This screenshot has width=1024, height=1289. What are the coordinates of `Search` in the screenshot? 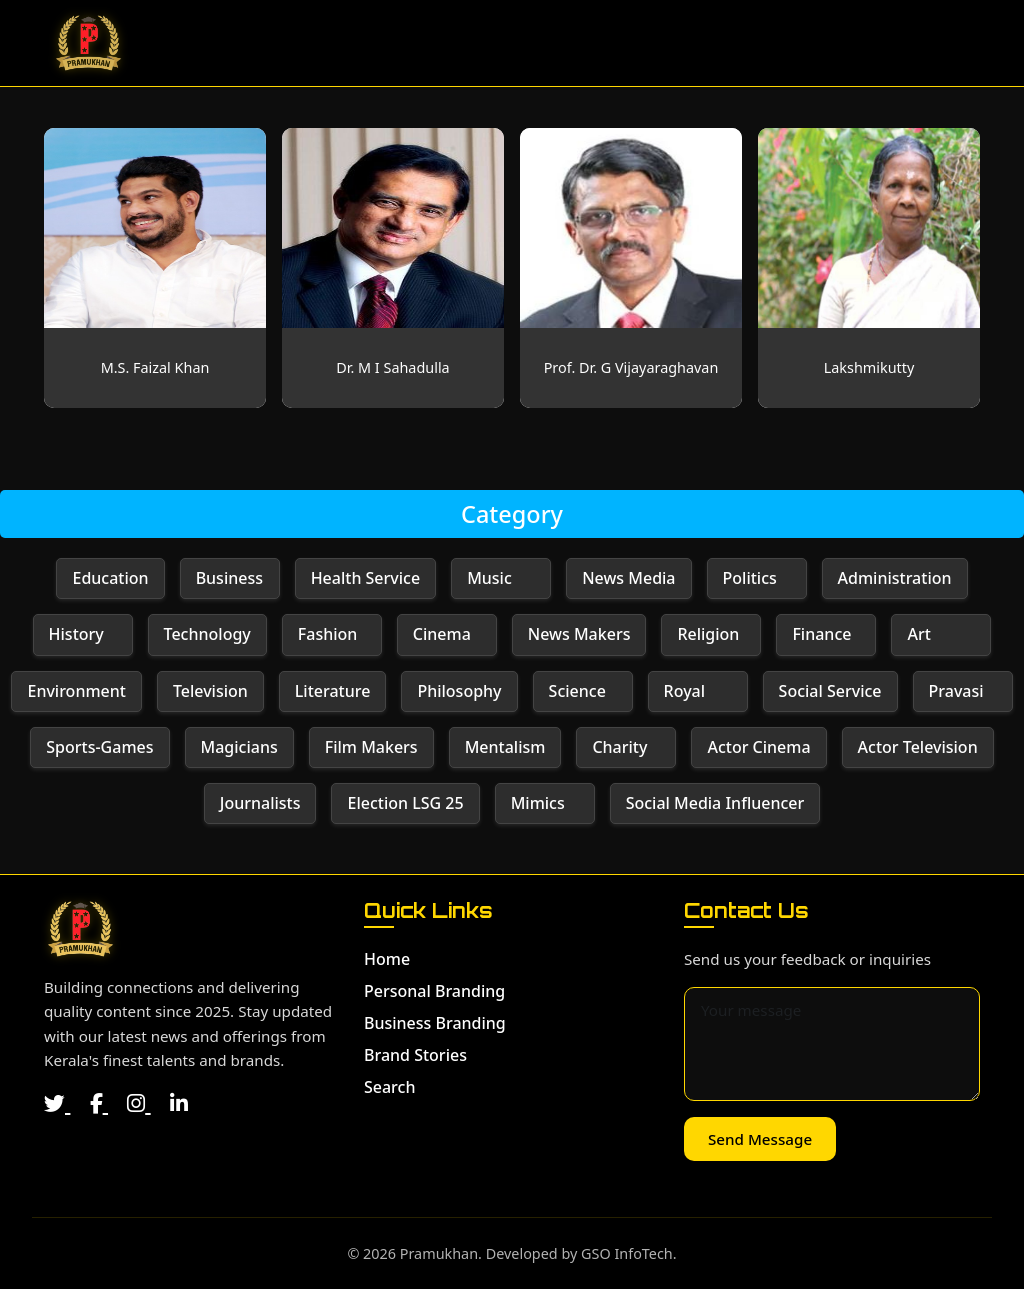 It's located at (933, 43).